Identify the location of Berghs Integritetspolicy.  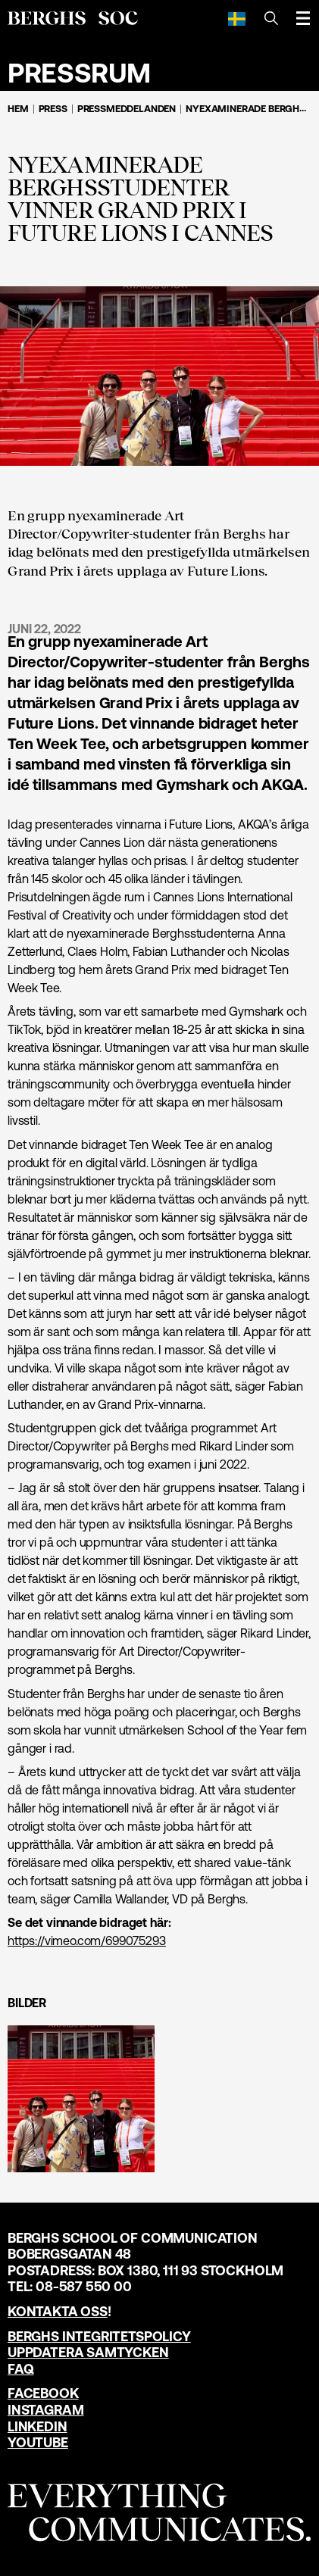
(99, 2336).